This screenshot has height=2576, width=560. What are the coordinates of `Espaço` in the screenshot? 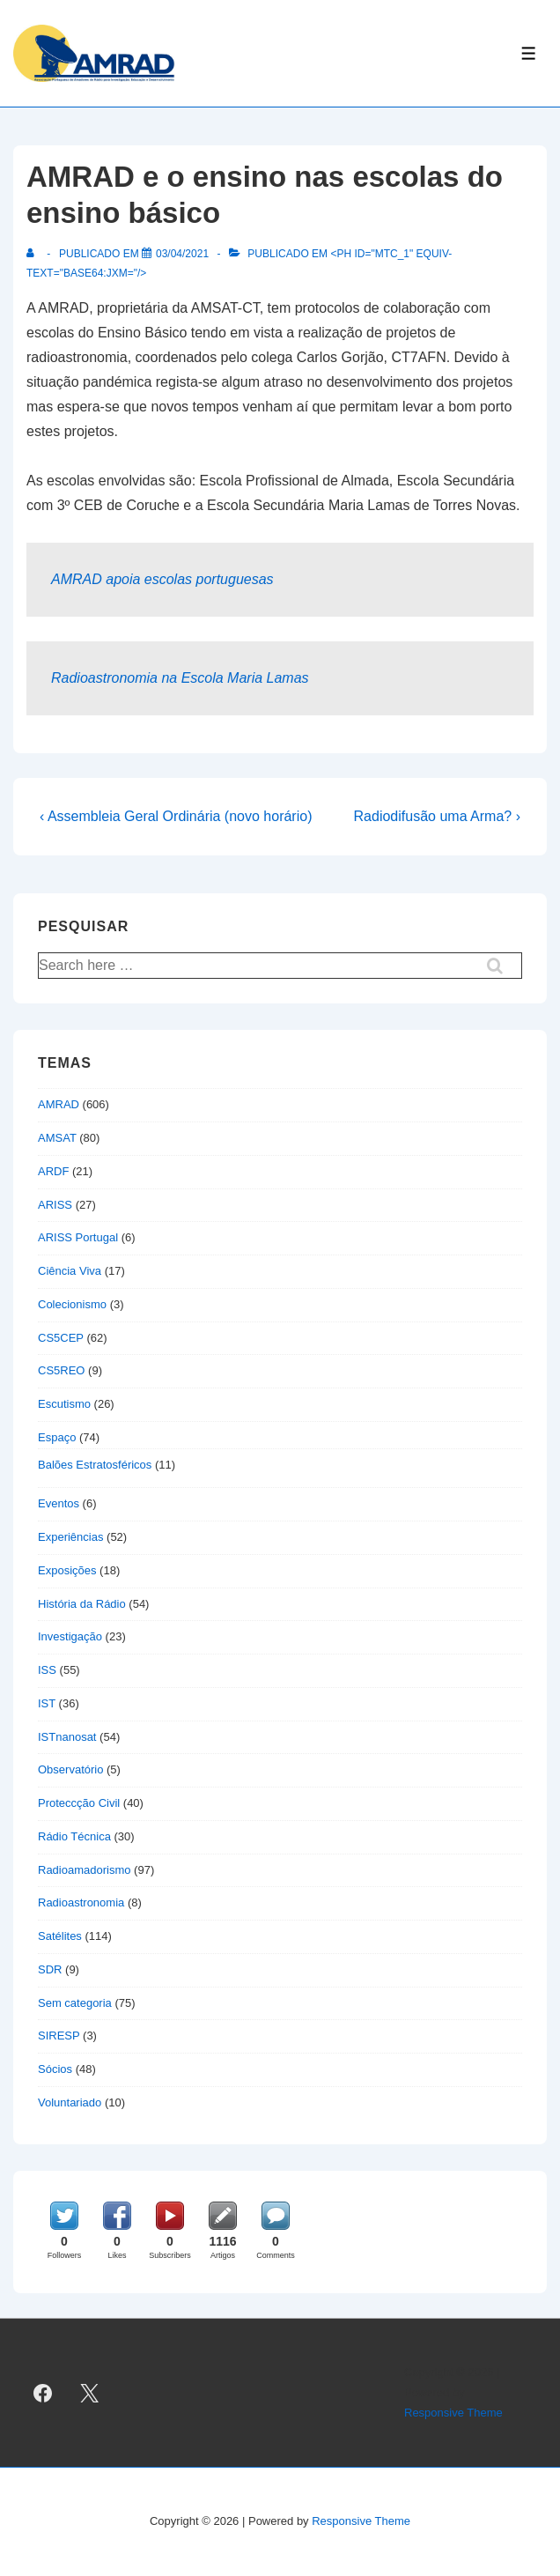 It's located at (57, 1437).